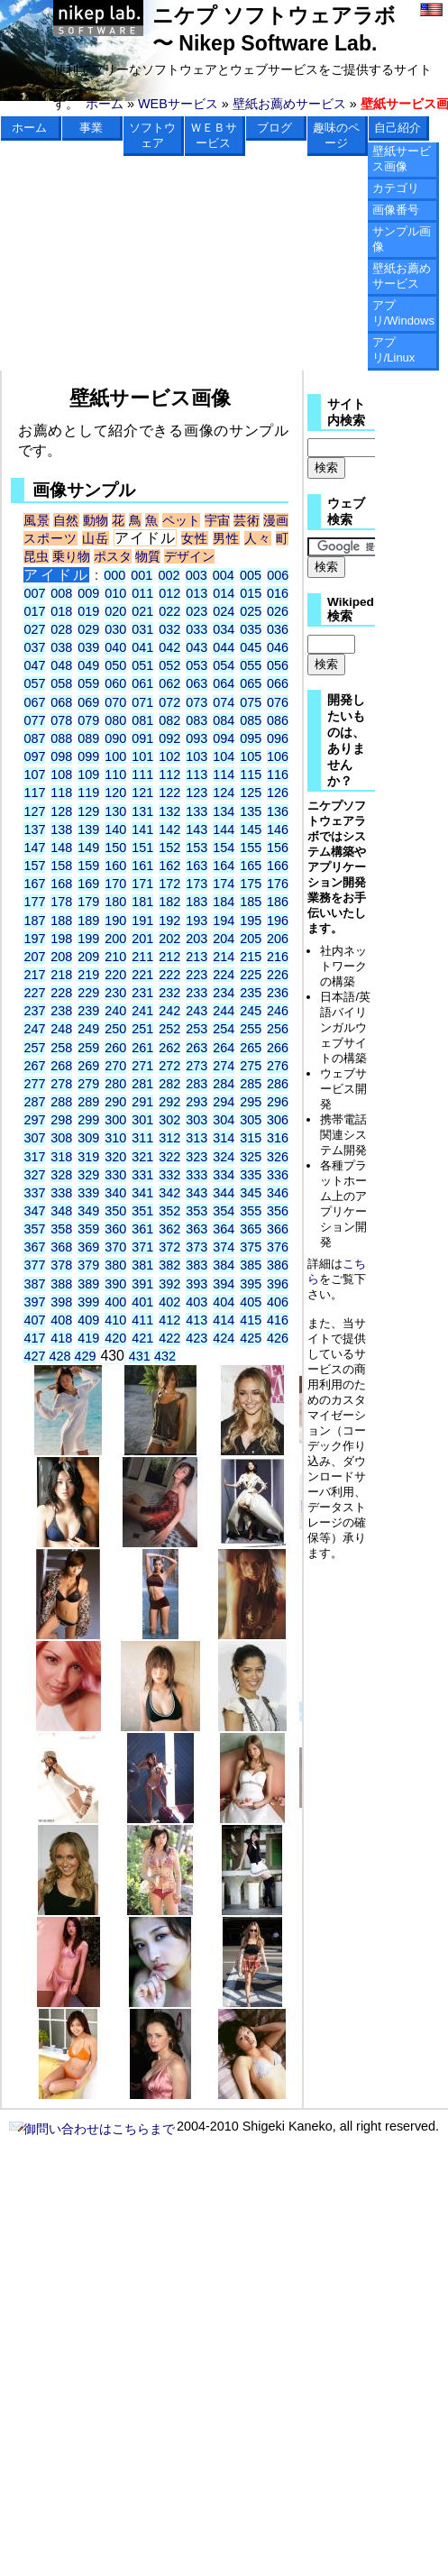 The height and width of the screenshot is (2576, 448). I want to click on 343, so click(196, 1193).